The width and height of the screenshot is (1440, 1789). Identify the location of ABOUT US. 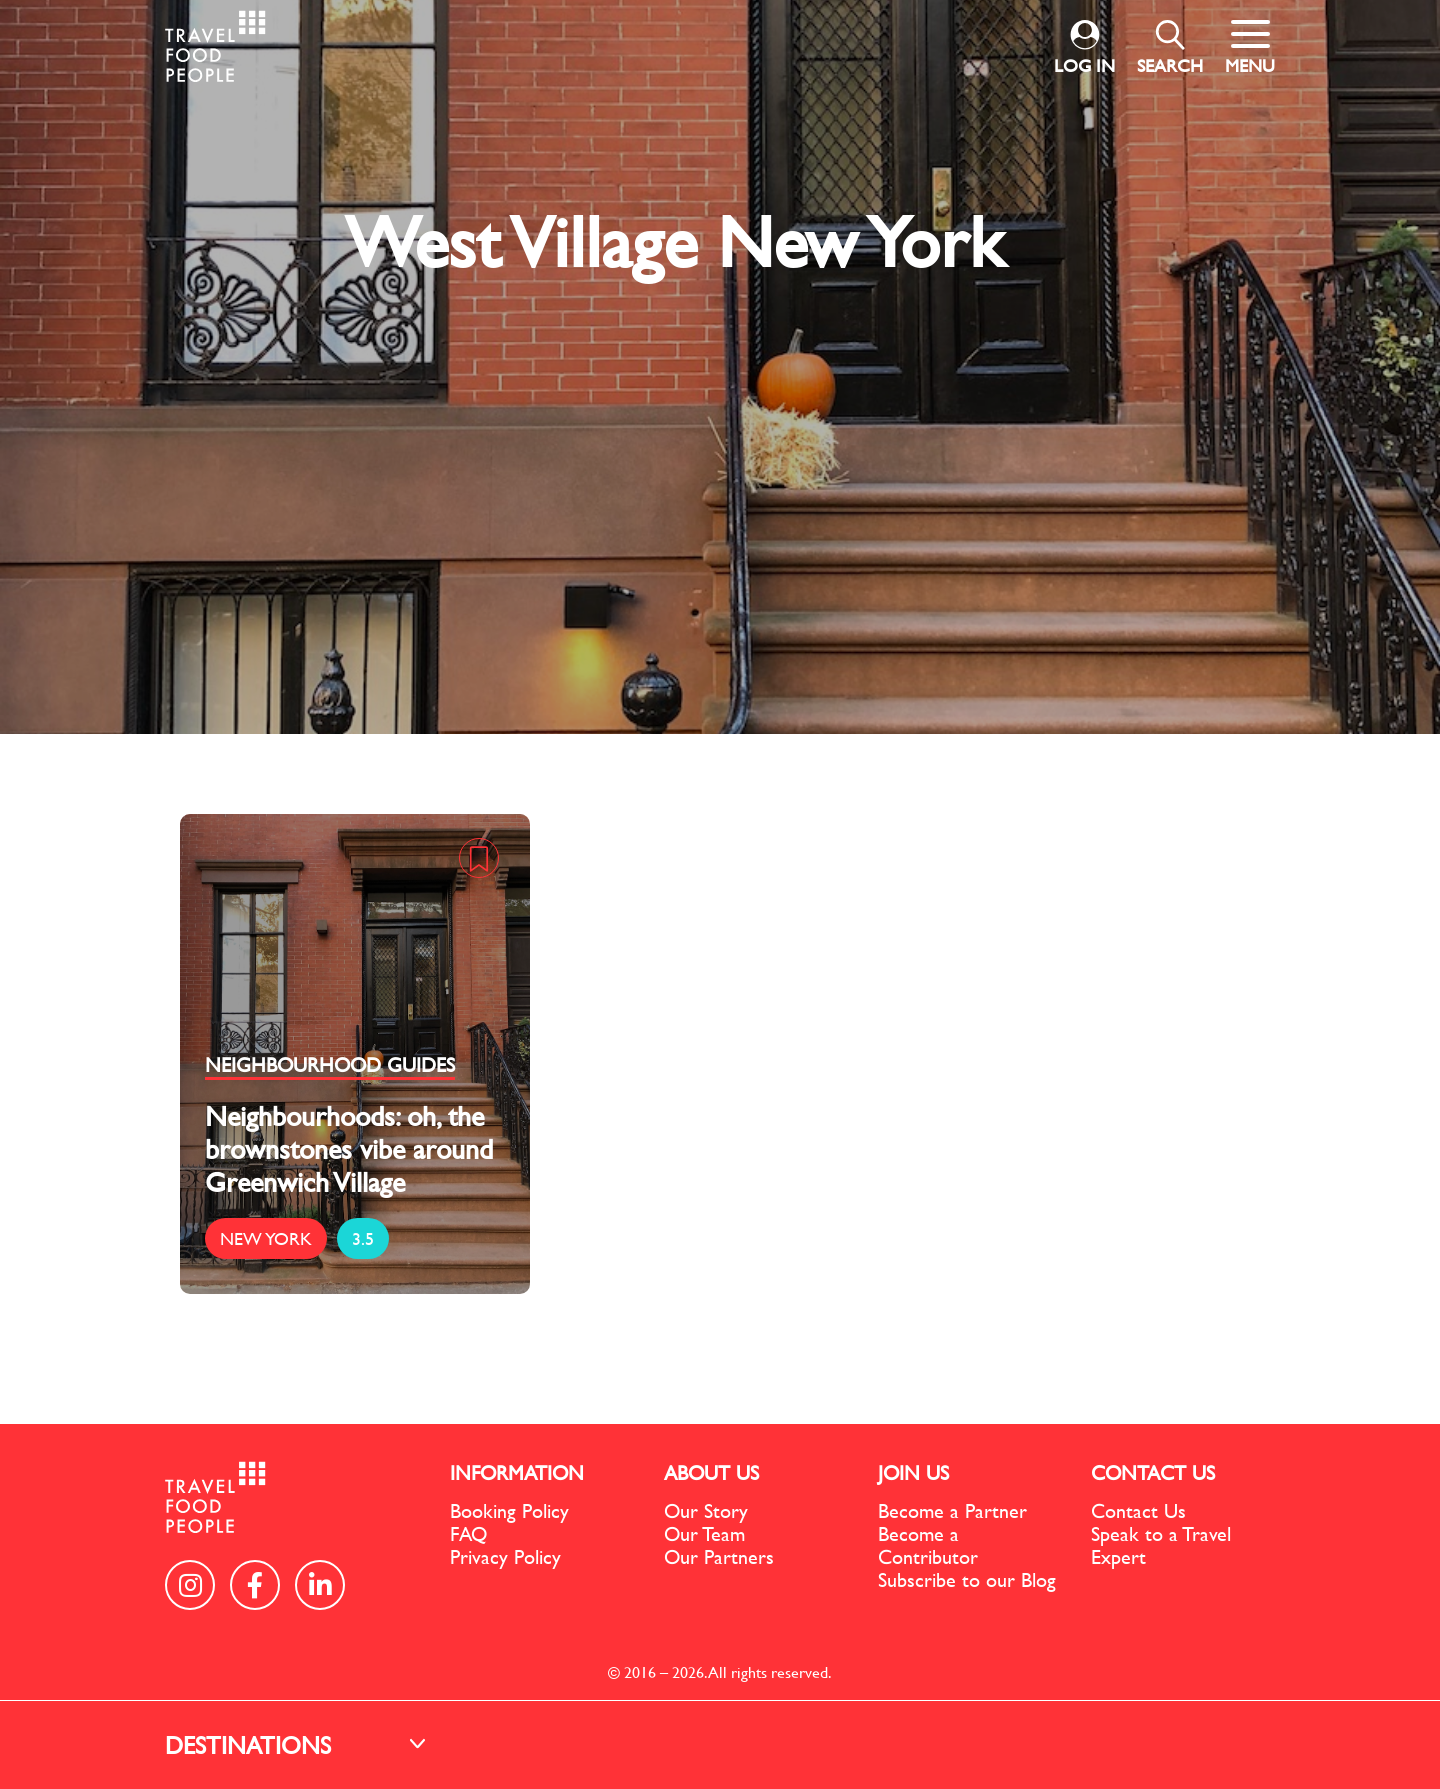
(711, 1472).